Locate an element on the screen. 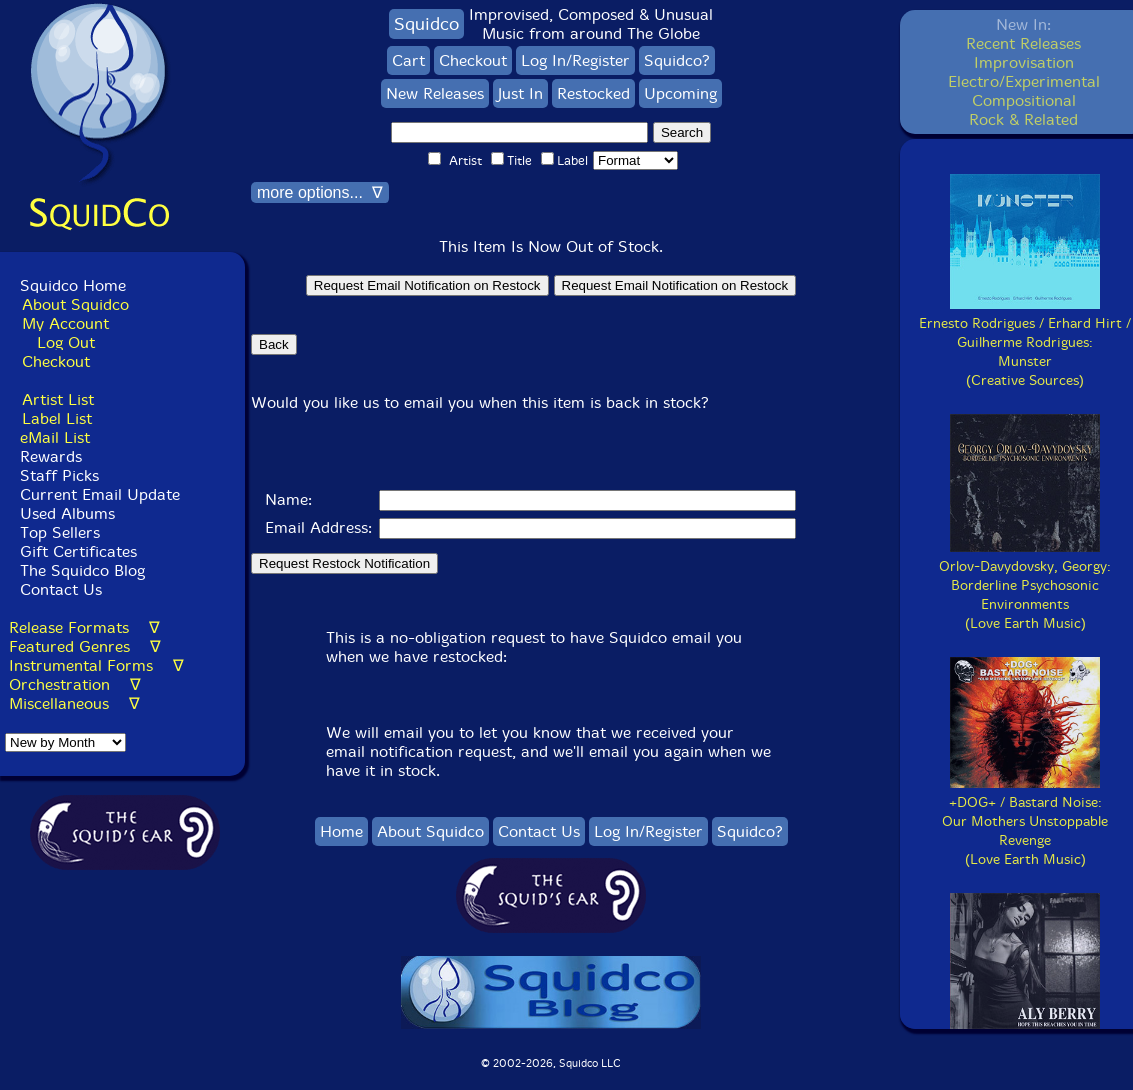  Staff Picks is located at coordinates (59, 475).